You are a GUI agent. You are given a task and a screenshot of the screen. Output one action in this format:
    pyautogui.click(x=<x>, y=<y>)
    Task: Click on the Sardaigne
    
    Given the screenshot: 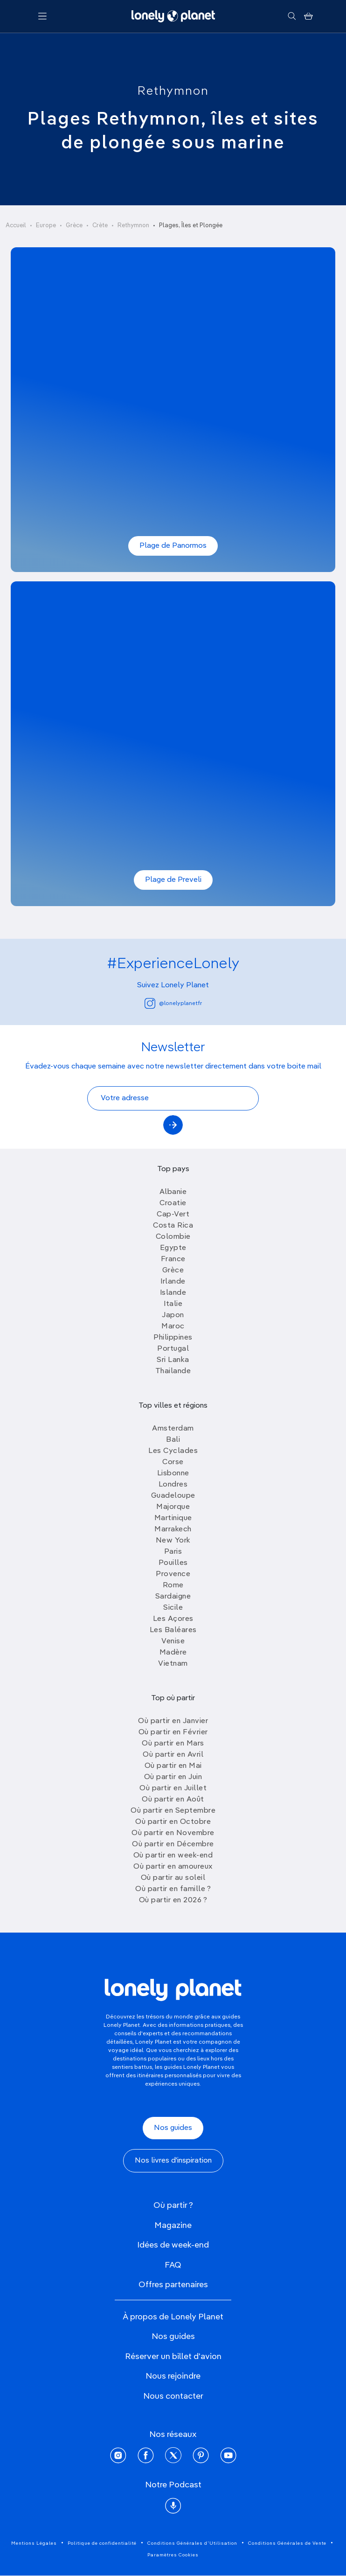 What is the action you would take?
    pyautogui.click(x=173, y=1596)
    